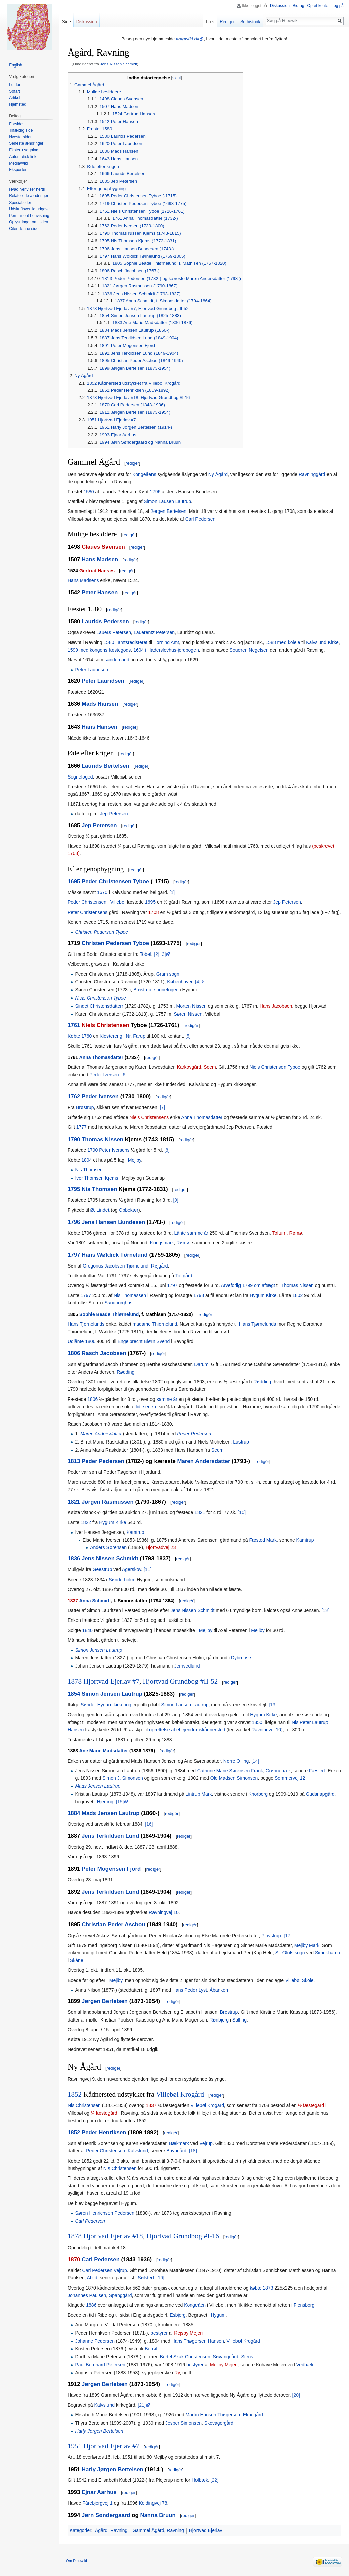 This screenshot has width=349, height=2576. I want to click on Maren Andersdatter, so click(101, 1433).